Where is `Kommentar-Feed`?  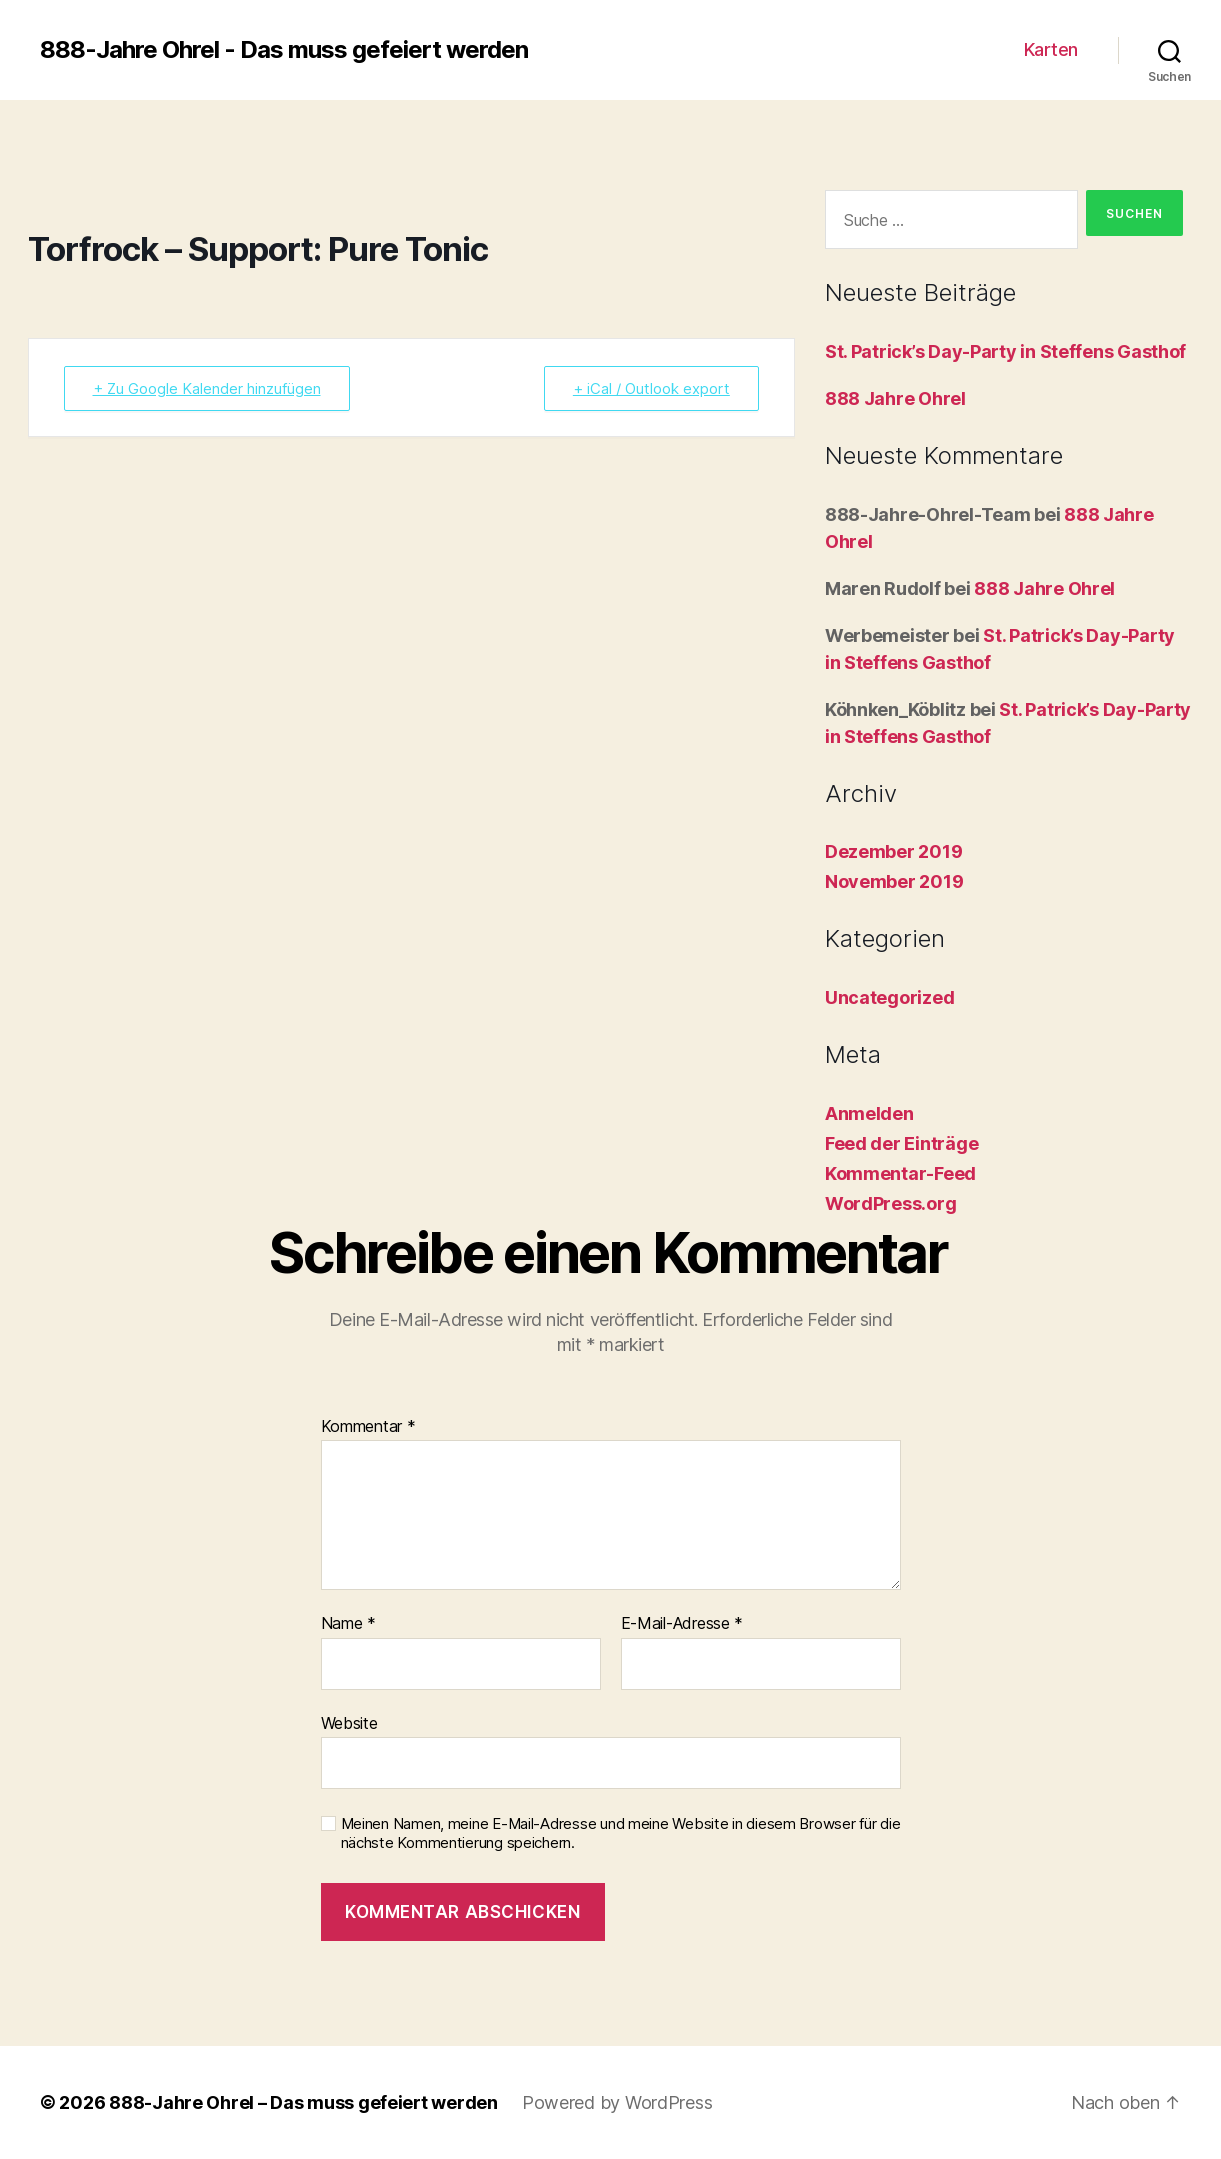 Kommentar-Feed is located at coordinates (900, 1173).